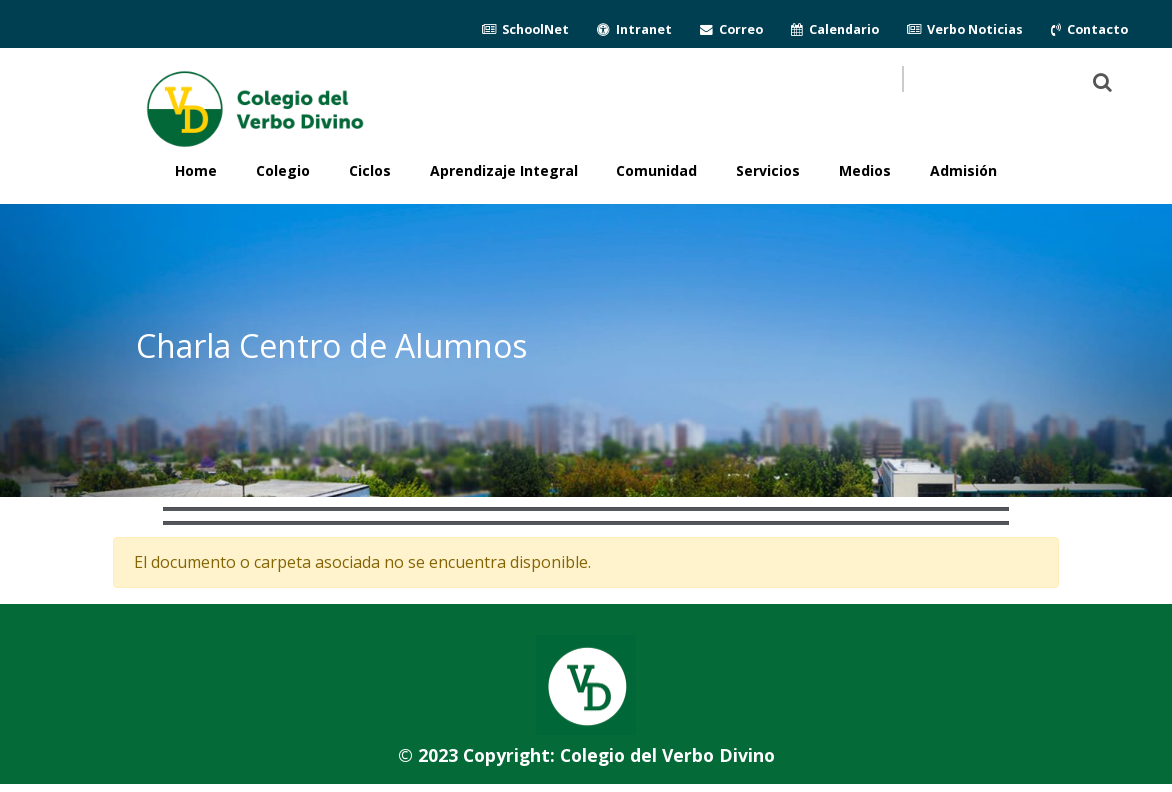 The image size is (1172, 792). What do you see at coordinates (370, 170) in the screenshot?
I see `Ciclos` at bounding box center [370, 170].